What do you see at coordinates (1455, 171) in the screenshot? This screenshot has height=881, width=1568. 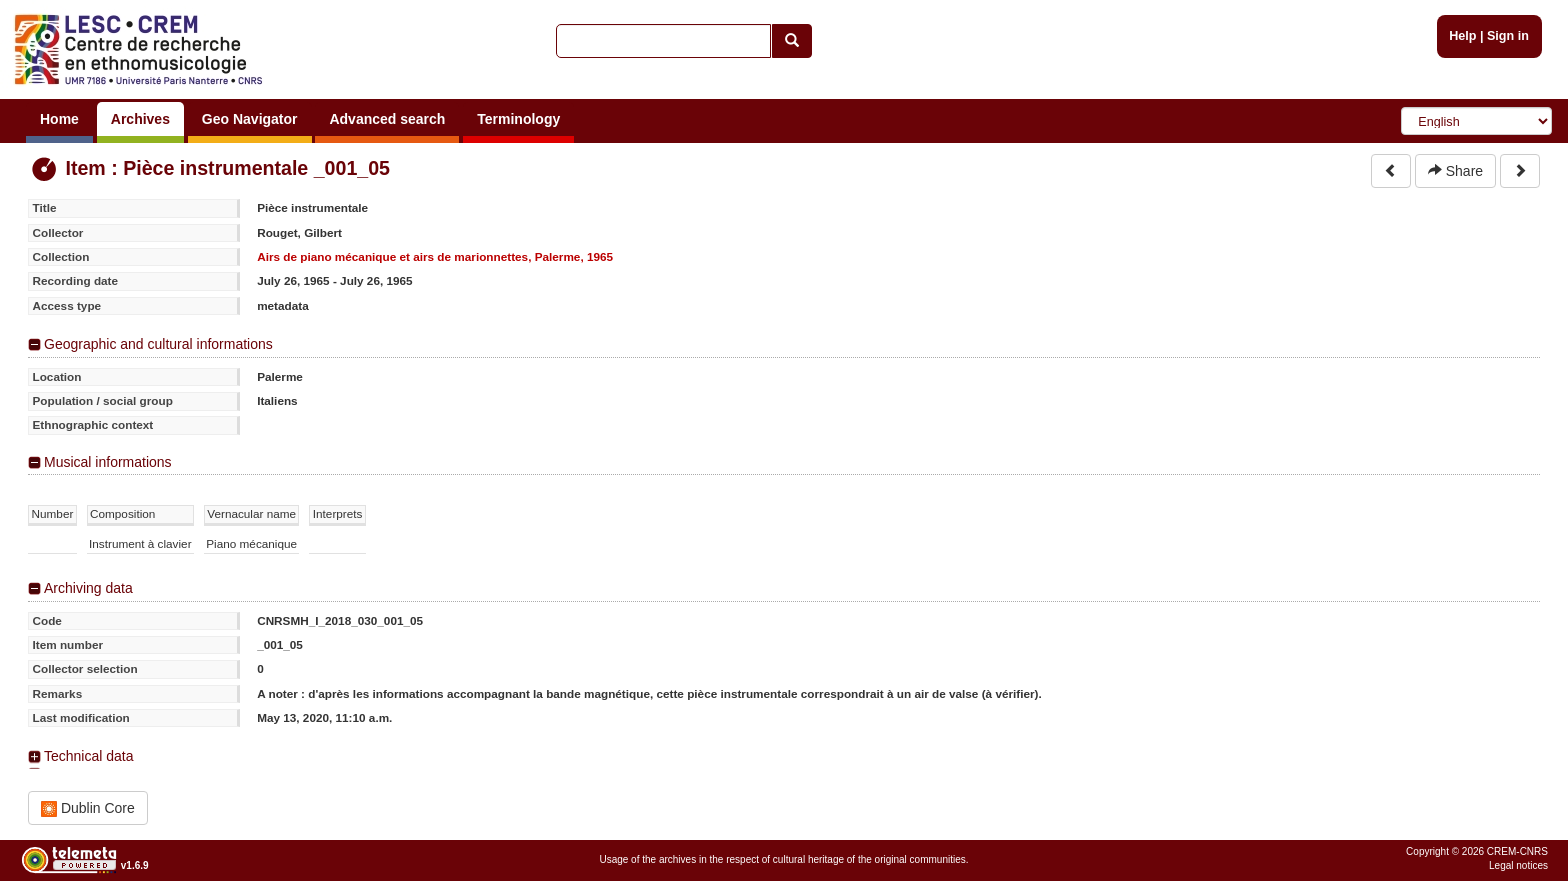 I see `Share` at bounding box center [1455, 171].